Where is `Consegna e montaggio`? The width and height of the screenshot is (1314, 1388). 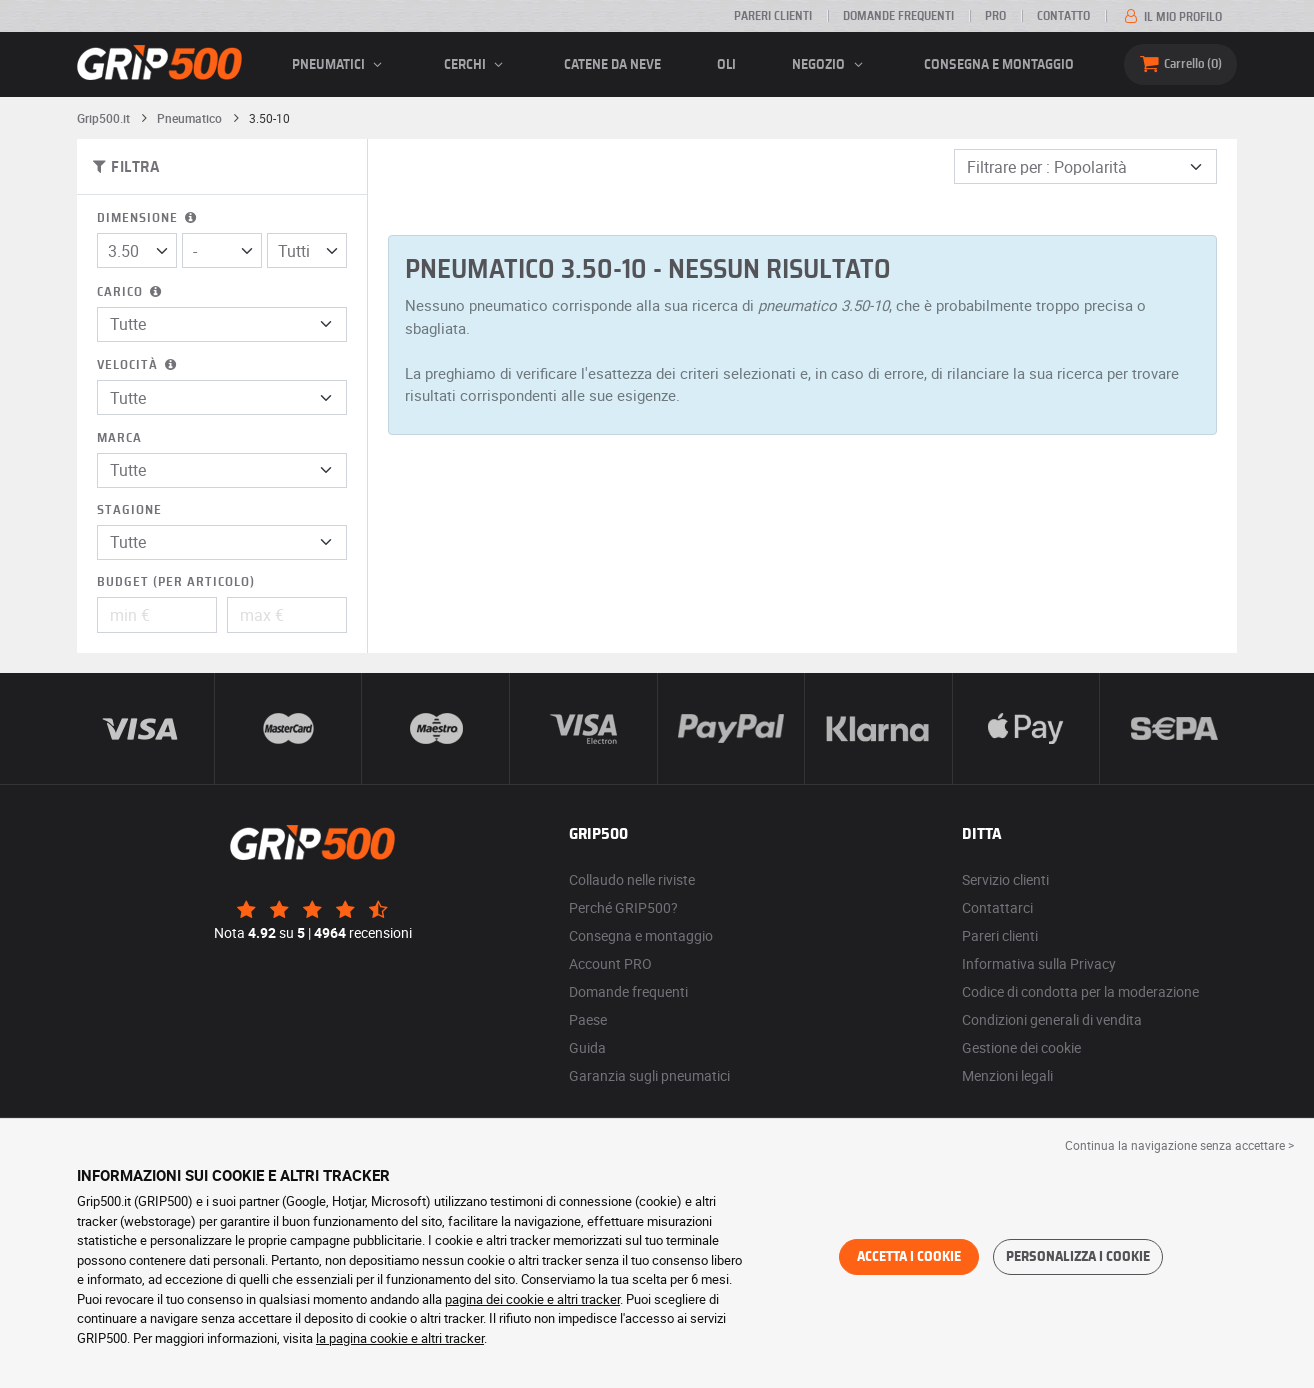
Consegna e montaggio is located at coordinates (999, 65).